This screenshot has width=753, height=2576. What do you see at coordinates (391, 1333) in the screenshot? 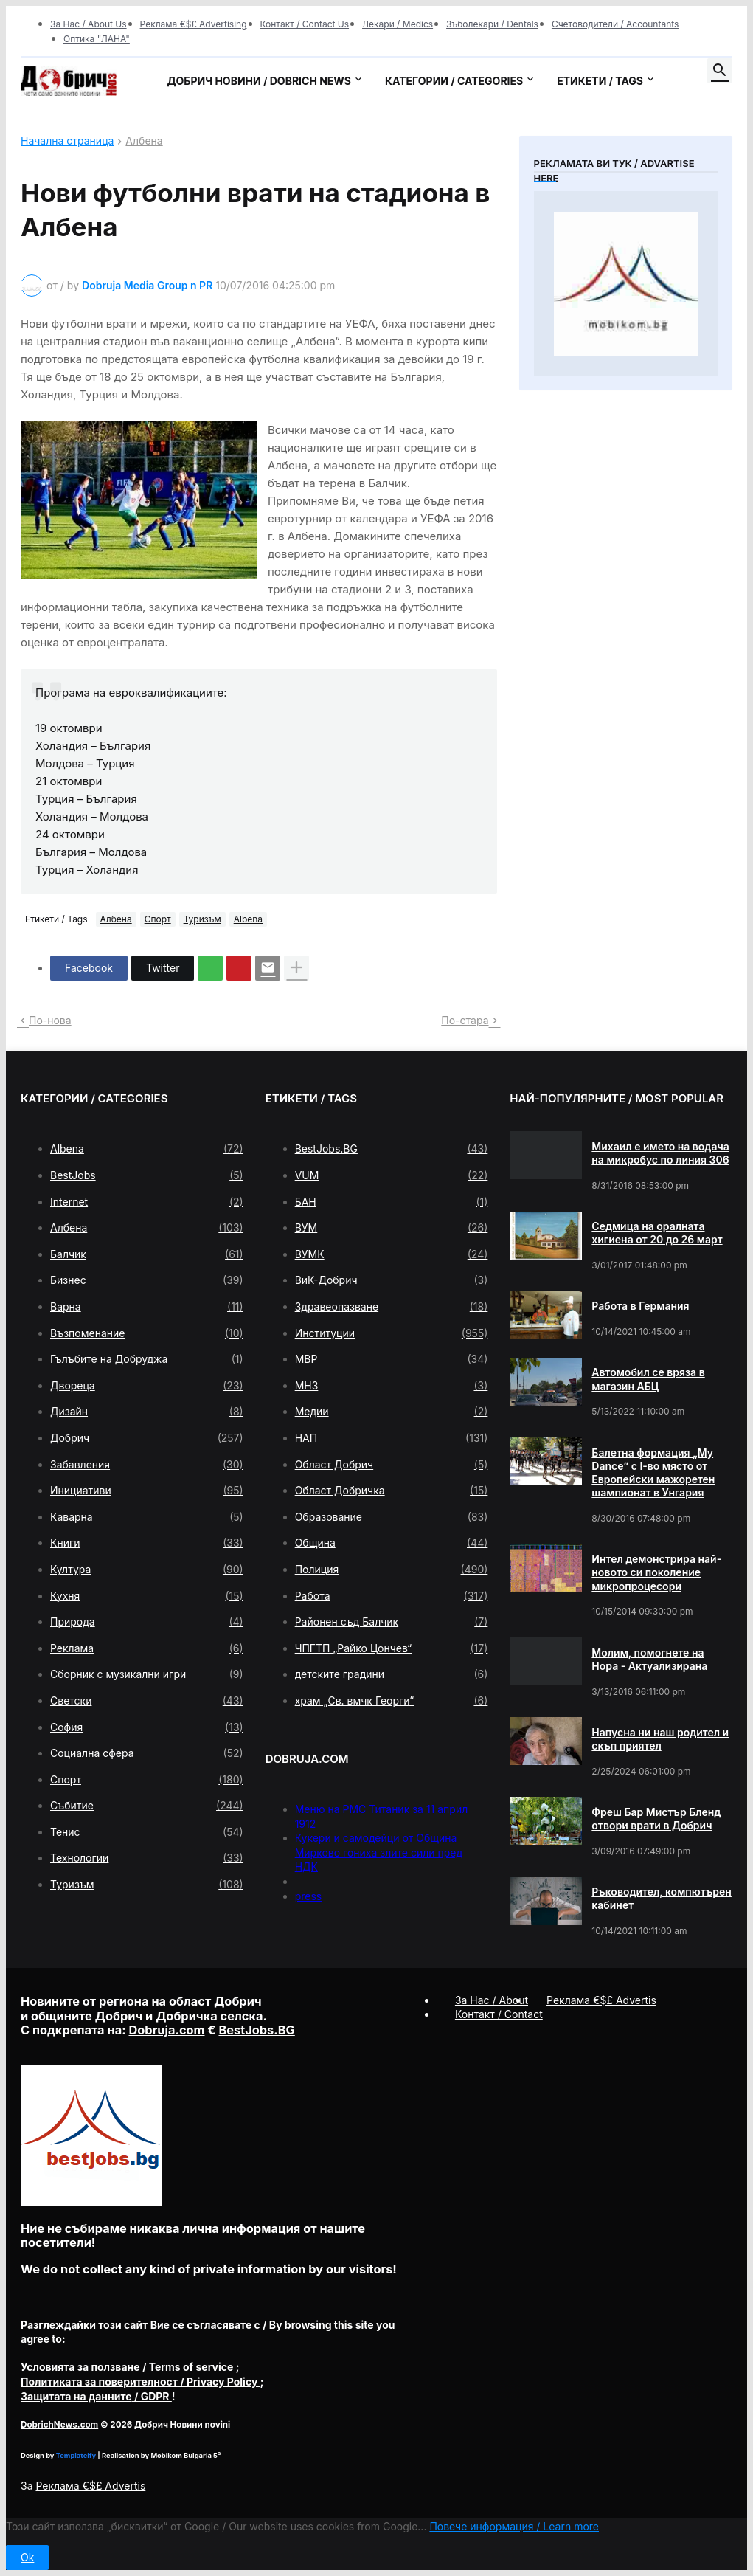
I see `Институции` at bounding box center [391, 1333].